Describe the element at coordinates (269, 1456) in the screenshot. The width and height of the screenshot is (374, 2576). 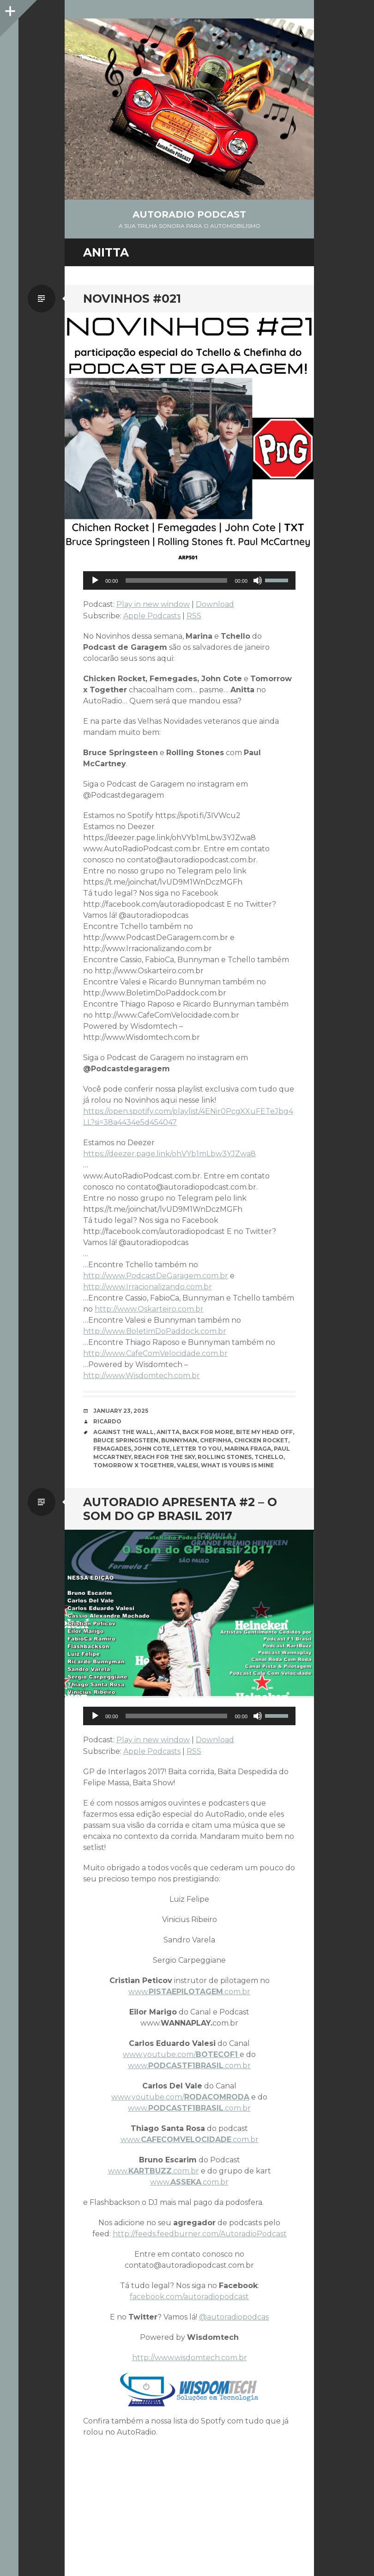
I see `Tchello` at that location.